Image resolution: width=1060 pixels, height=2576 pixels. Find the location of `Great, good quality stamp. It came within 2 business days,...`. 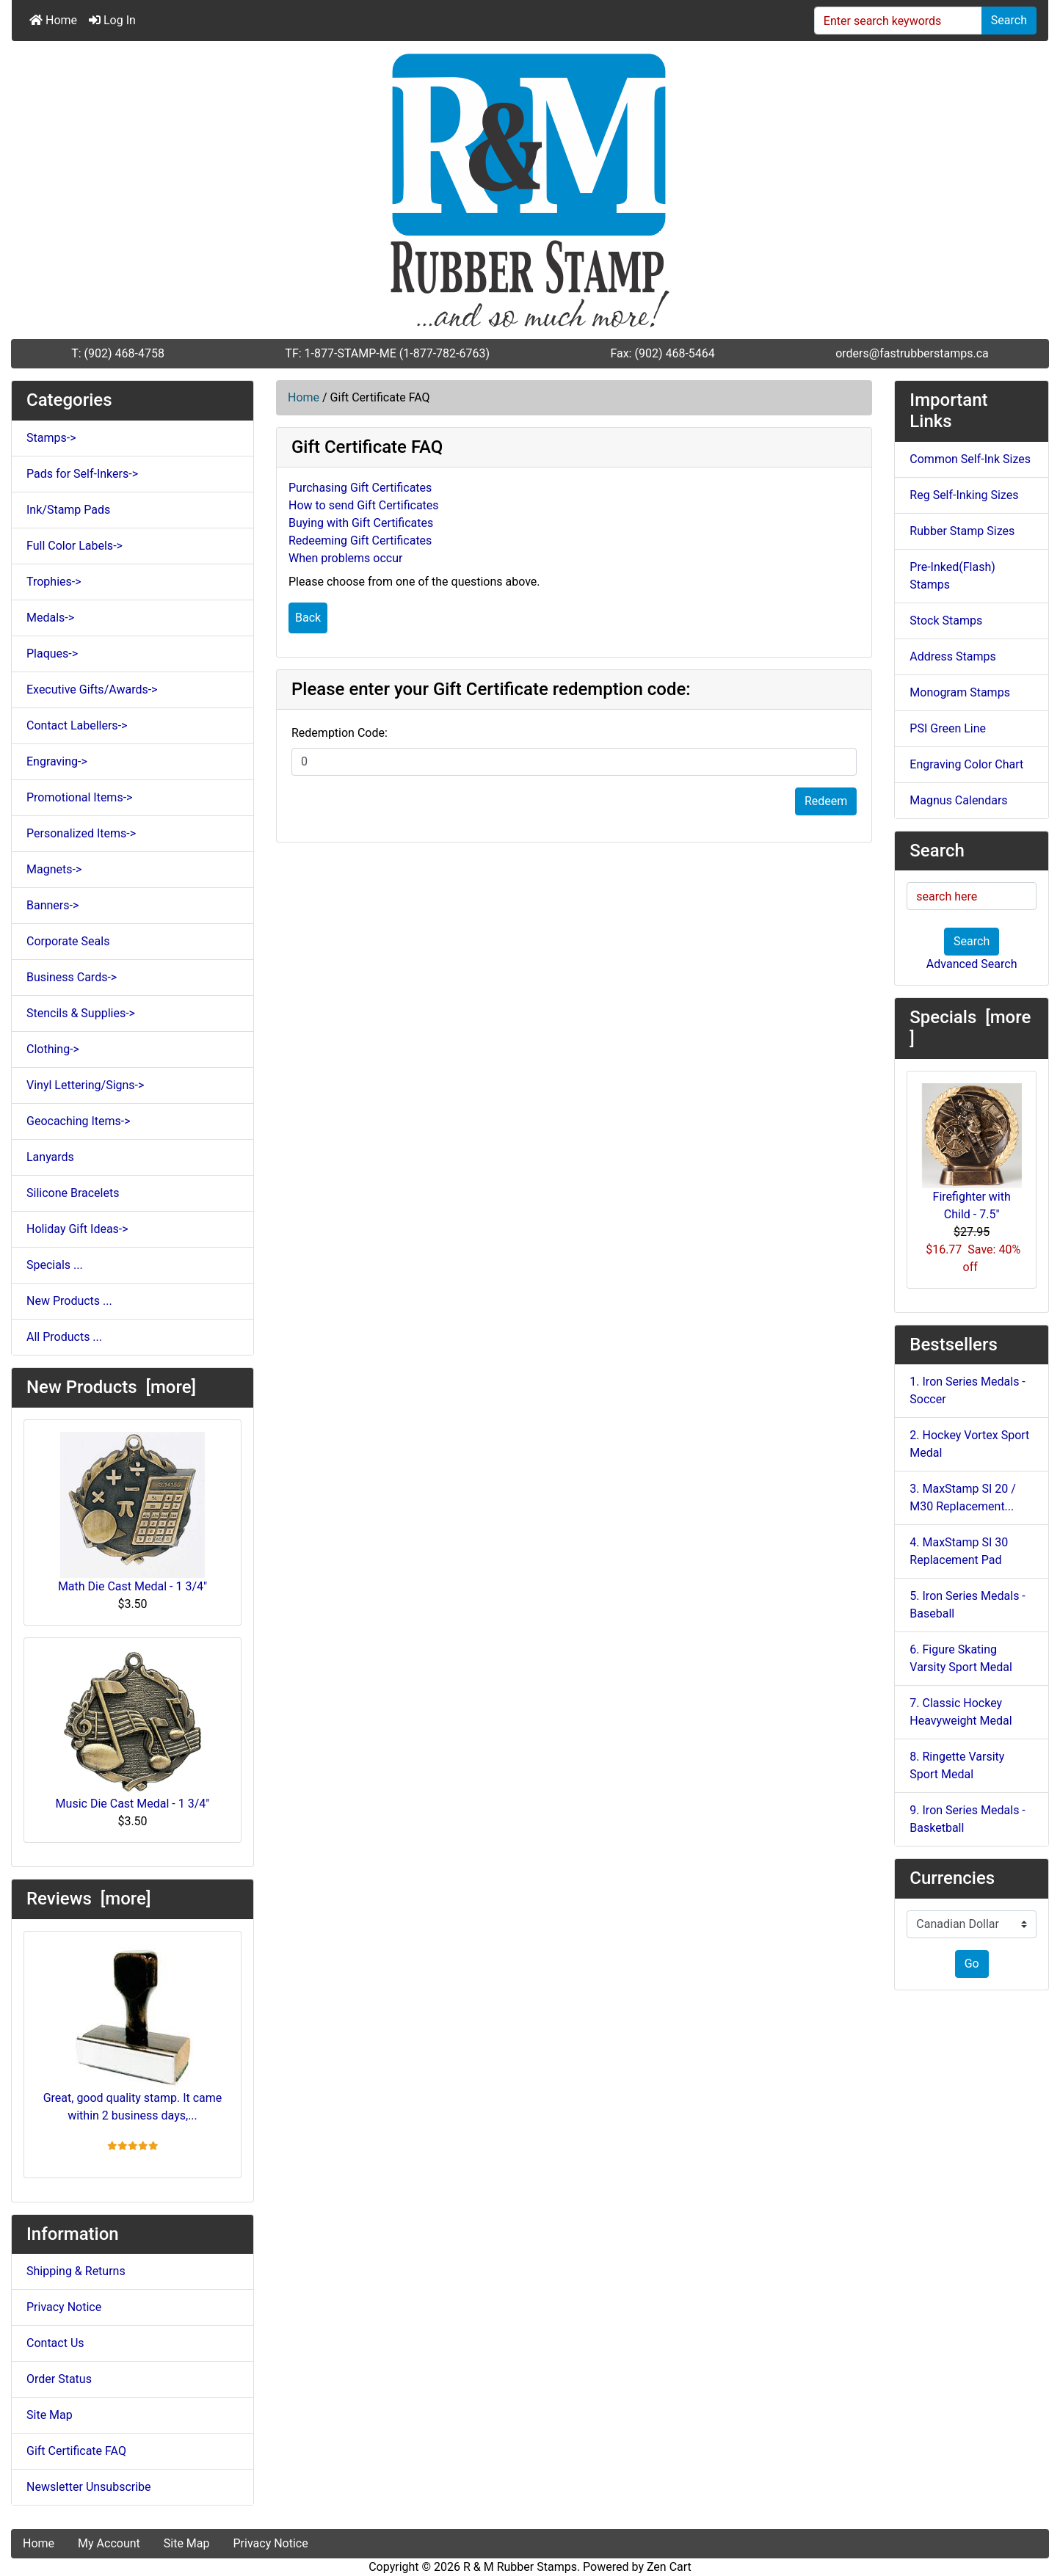

Great, good quality stamp. It came within 2 business days,... is located at coordinates (132, 2032).